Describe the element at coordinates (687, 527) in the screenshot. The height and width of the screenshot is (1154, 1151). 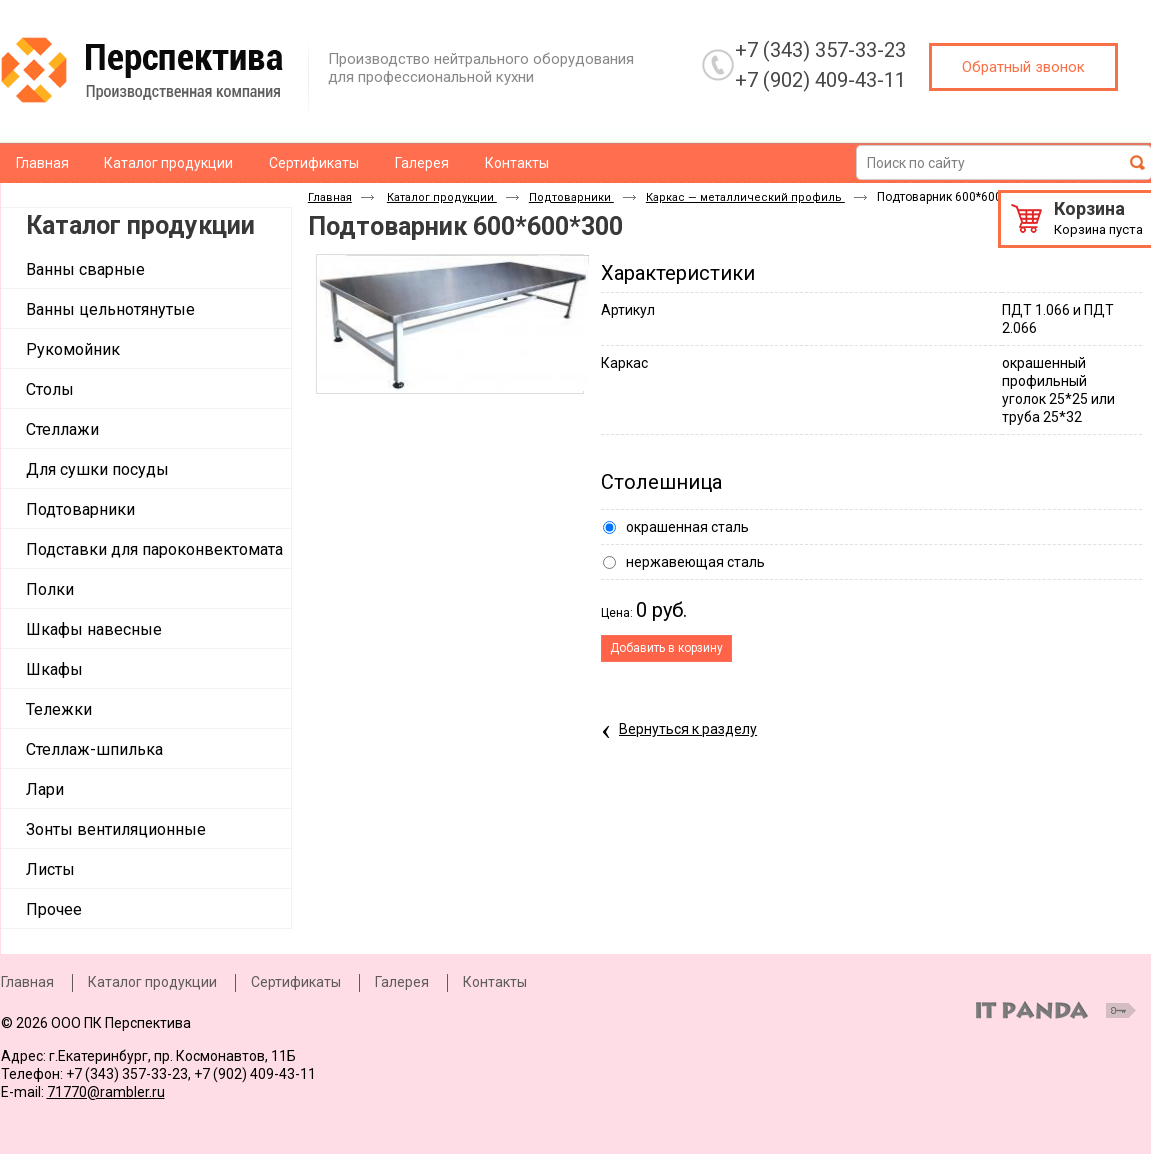
I see `окрашенная сталь` at that location.